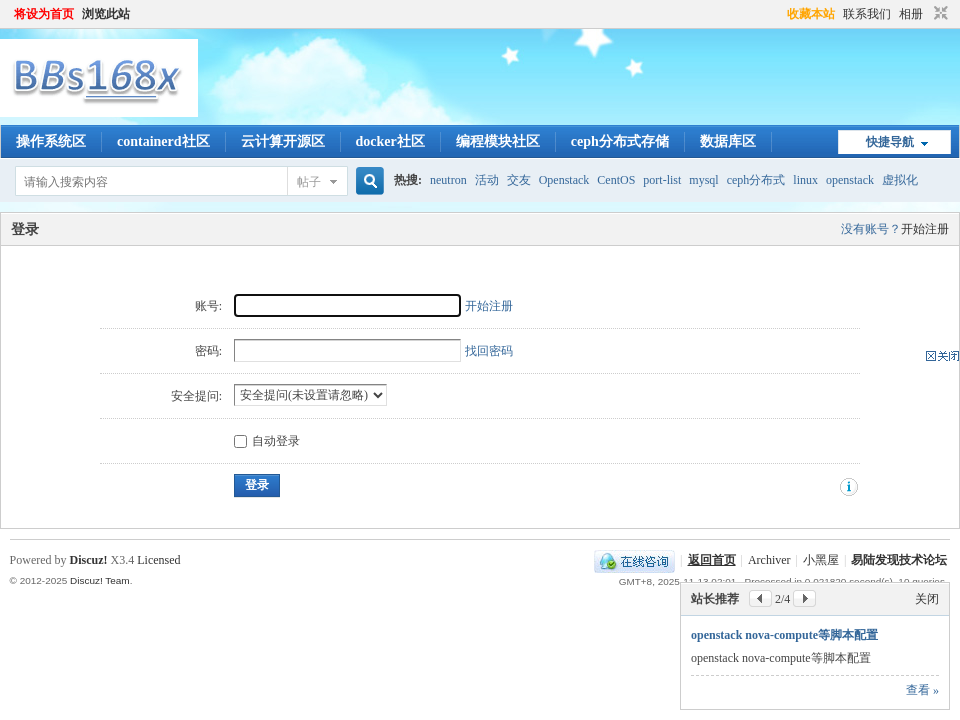 The width and height of the screenshot is (960, 720). I want to click on ceph分布式存储, so click(620, 141).